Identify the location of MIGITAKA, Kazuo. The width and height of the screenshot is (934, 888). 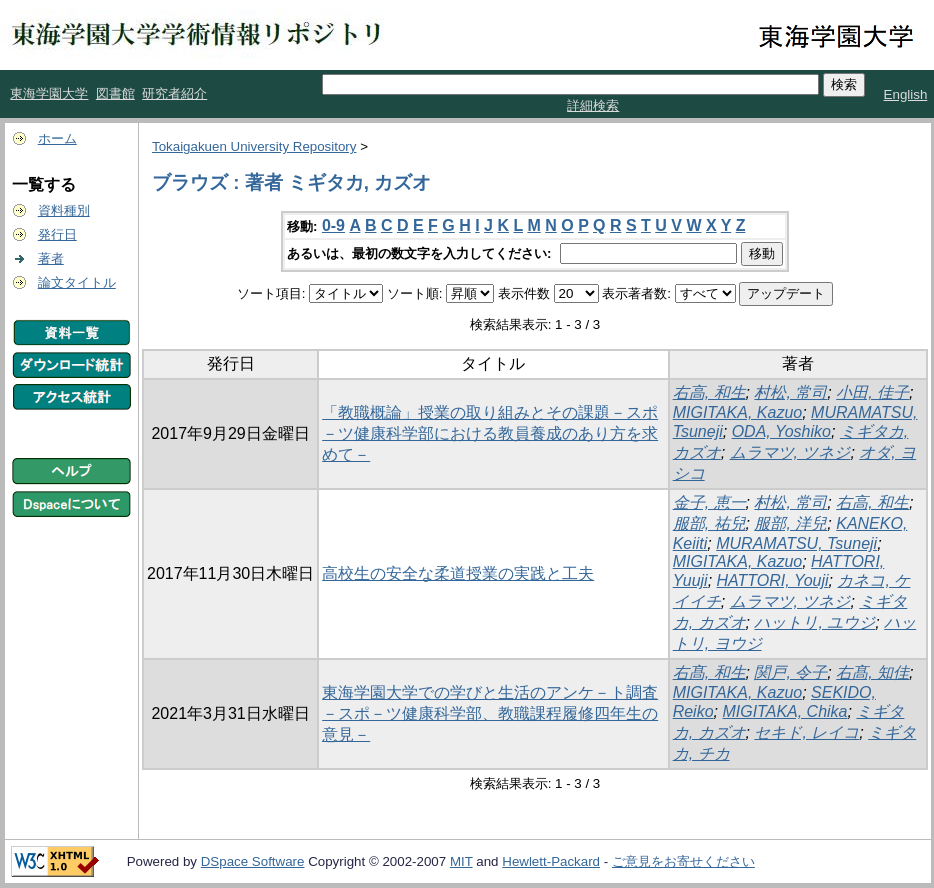
(738, 412).